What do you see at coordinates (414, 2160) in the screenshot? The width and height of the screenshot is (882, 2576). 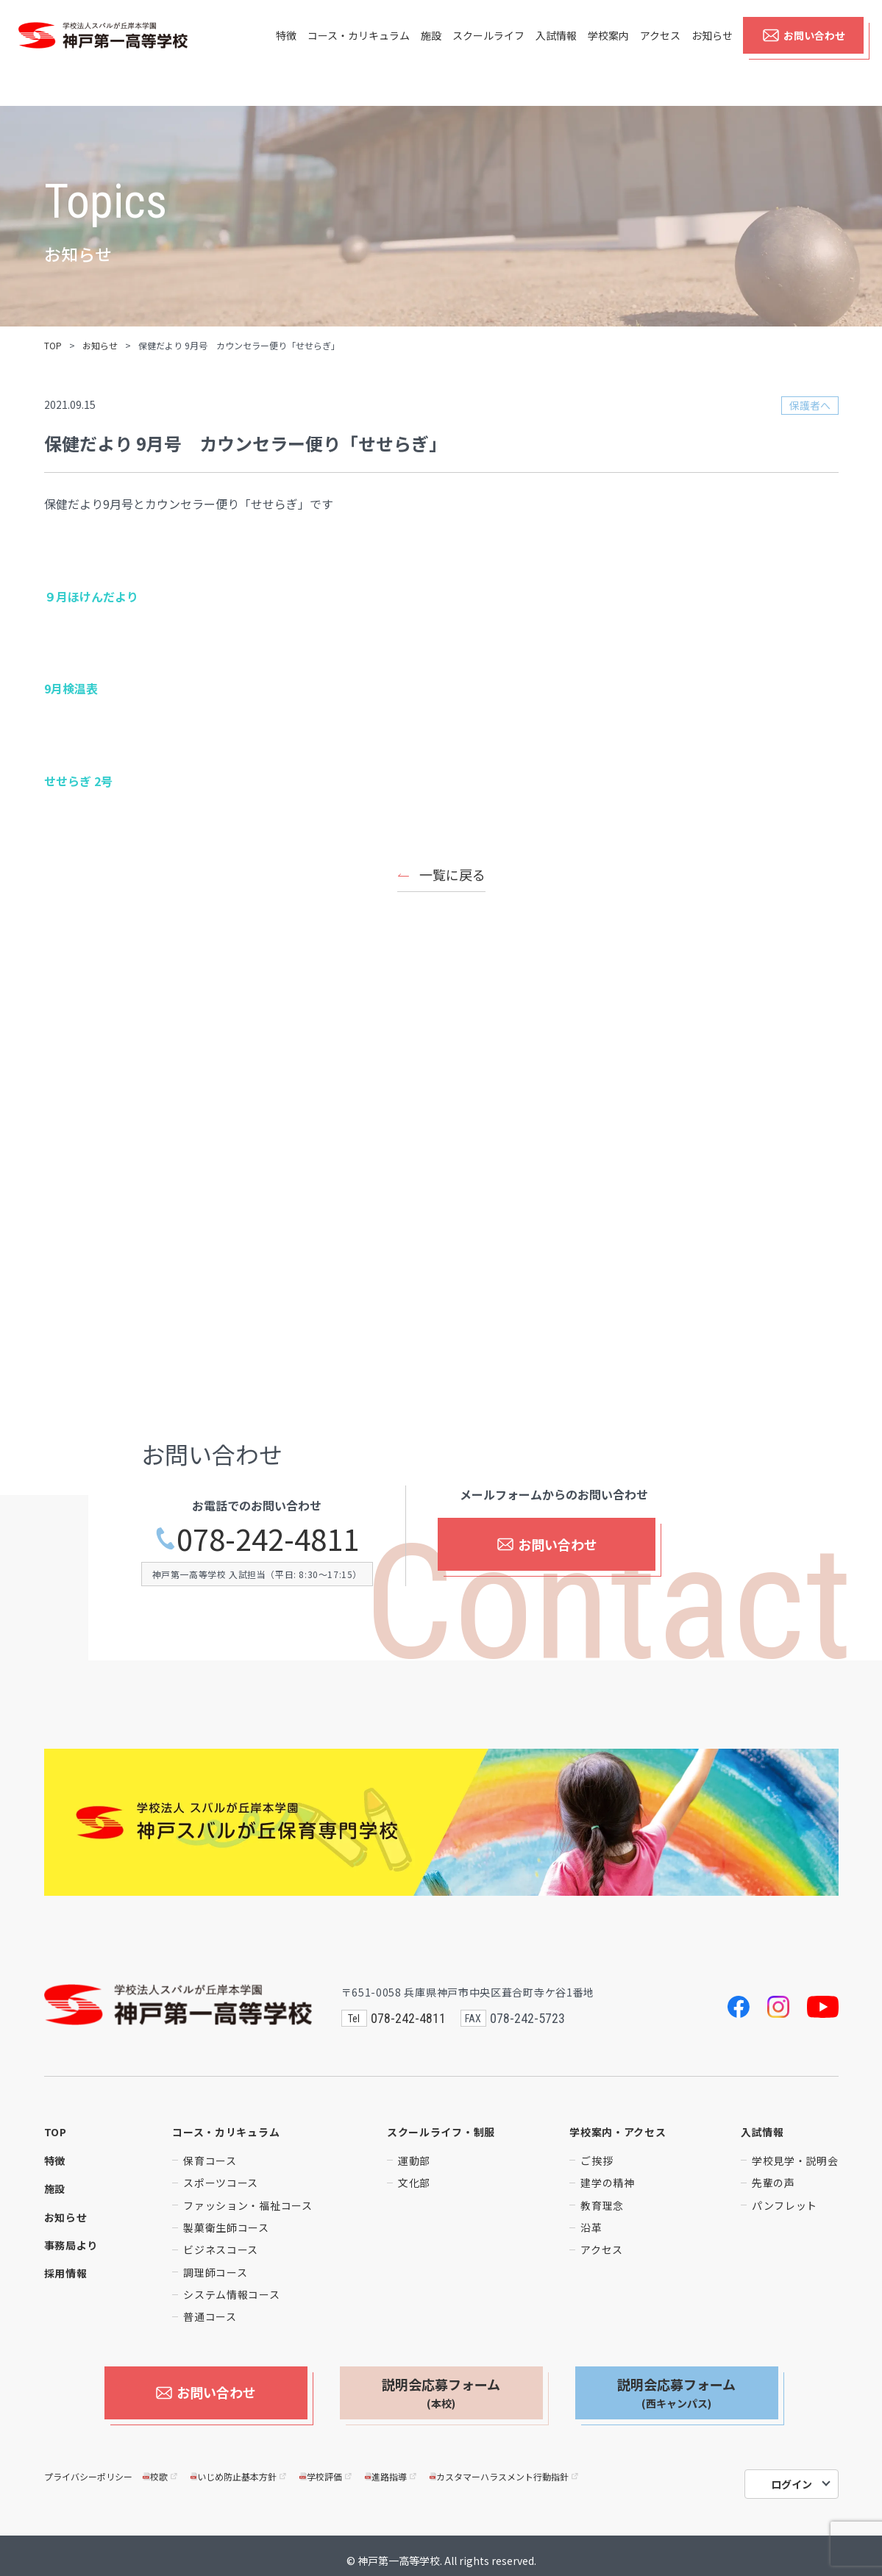 I see `運動部` at bounding box center [414, 2160].